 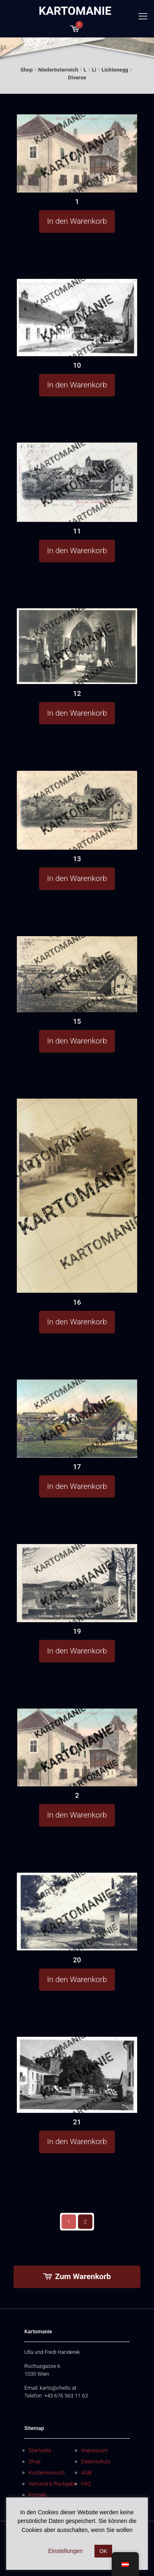 What do you see at coordinates (94, 70) in the screenshot?
I see `Li` at bounding box center [94, 70].